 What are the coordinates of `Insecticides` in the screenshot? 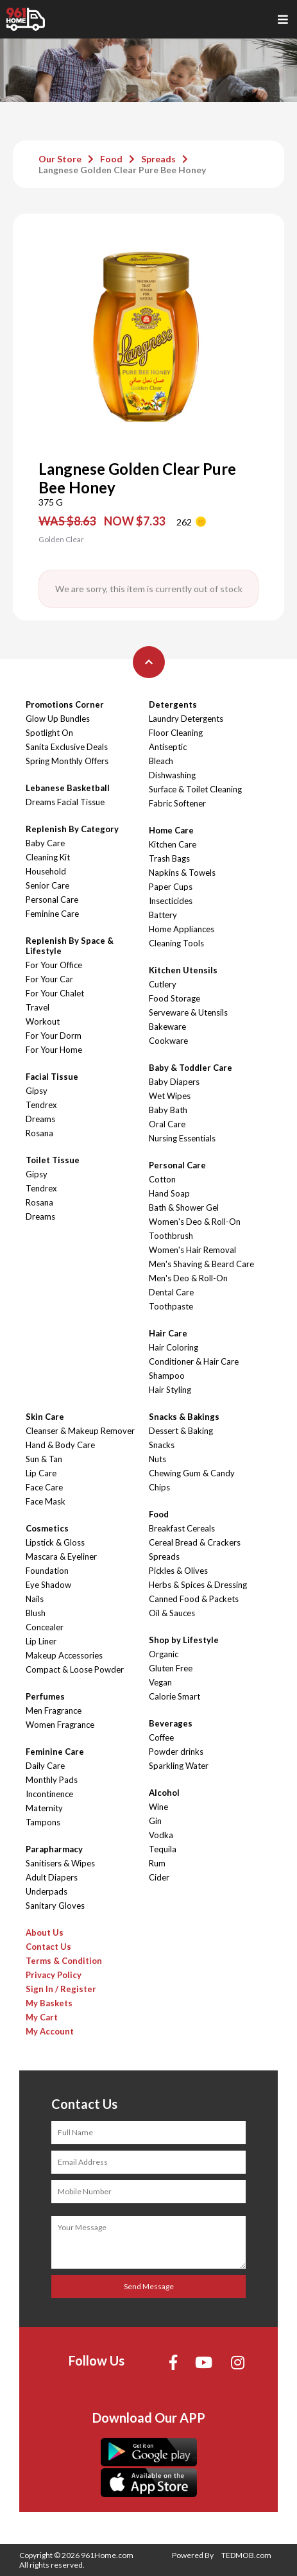 It's located at (170, 901).